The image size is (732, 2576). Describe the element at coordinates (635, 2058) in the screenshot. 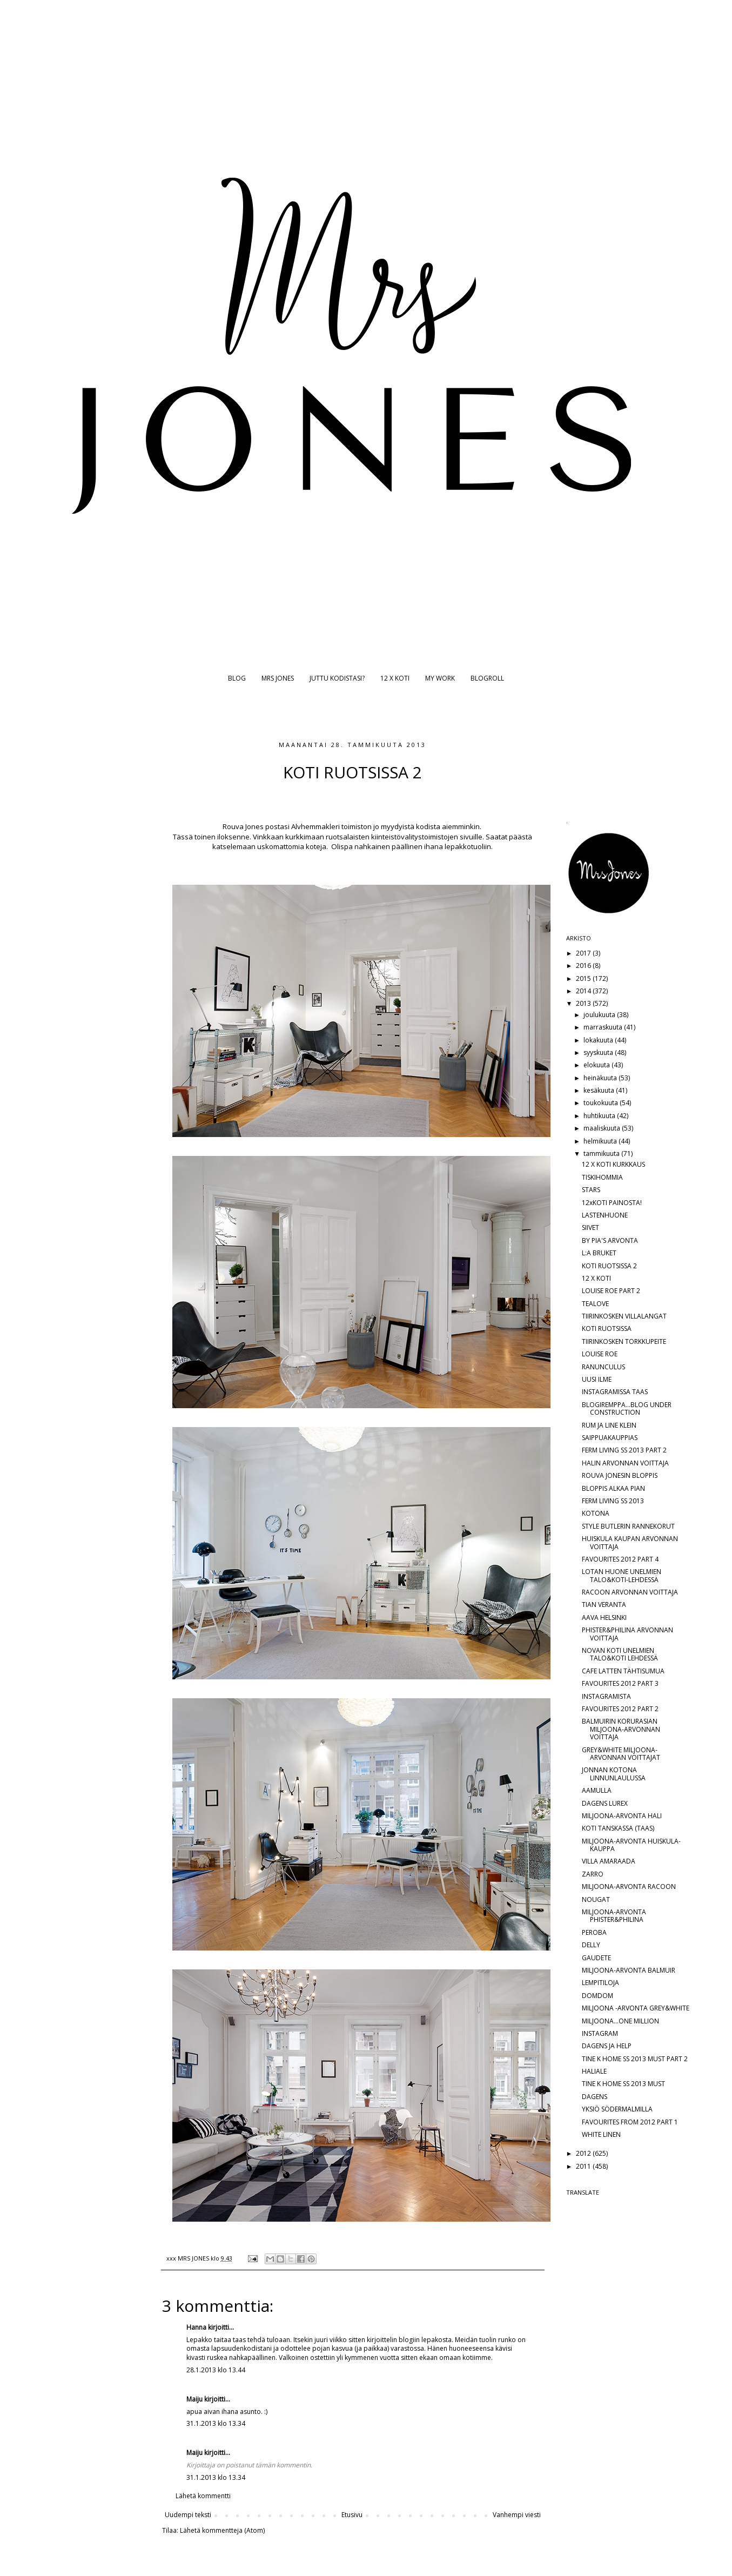

I see `TINE K HOME SS 2013 MUST PART 2` at that location.